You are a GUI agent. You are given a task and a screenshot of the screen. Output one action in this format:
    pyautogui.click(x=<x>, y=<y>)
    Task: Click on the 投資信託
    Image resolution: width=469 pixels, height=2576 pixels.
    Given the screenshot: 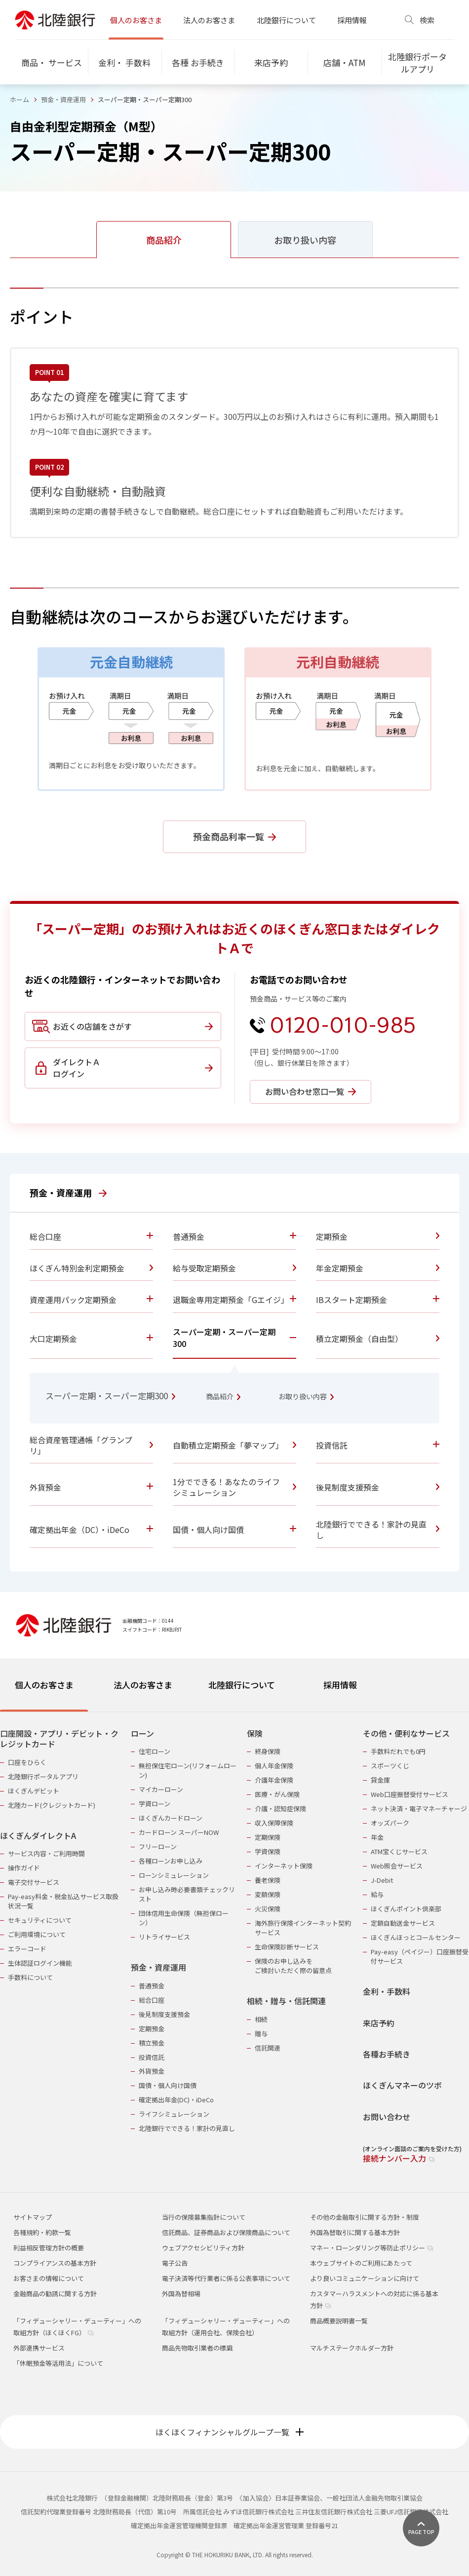 What is the action you would take?
    pyautogui.click(x=151, y=2057)
    